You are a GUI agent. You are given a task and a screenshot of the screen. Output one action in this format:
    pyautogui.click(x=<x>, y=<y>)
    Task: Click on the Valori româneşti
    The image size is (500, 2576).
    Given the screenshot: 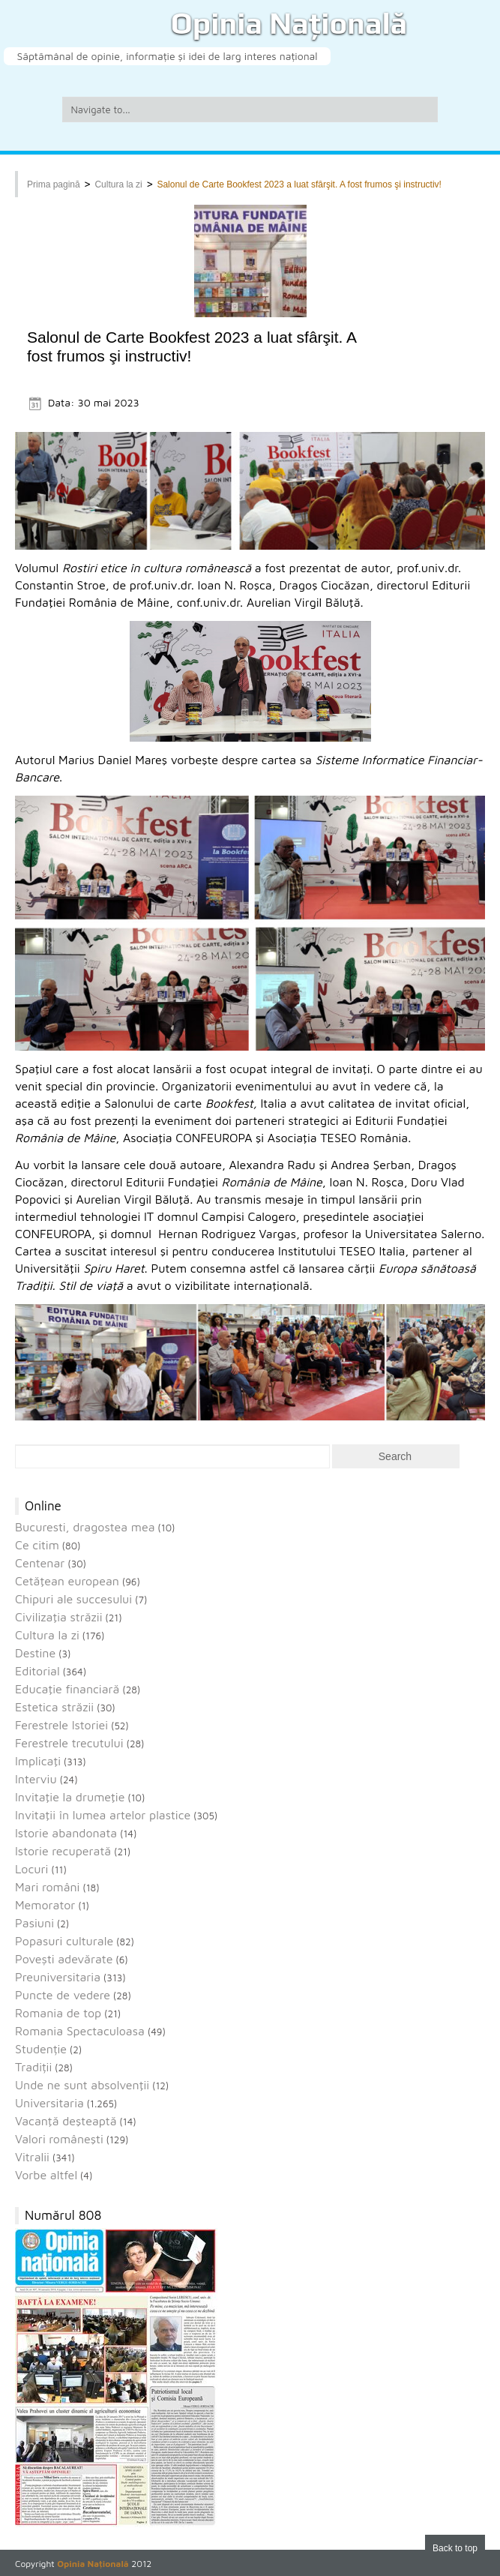 What is the action you would take?
    pyautogui.click(x=59, y=2139)
    